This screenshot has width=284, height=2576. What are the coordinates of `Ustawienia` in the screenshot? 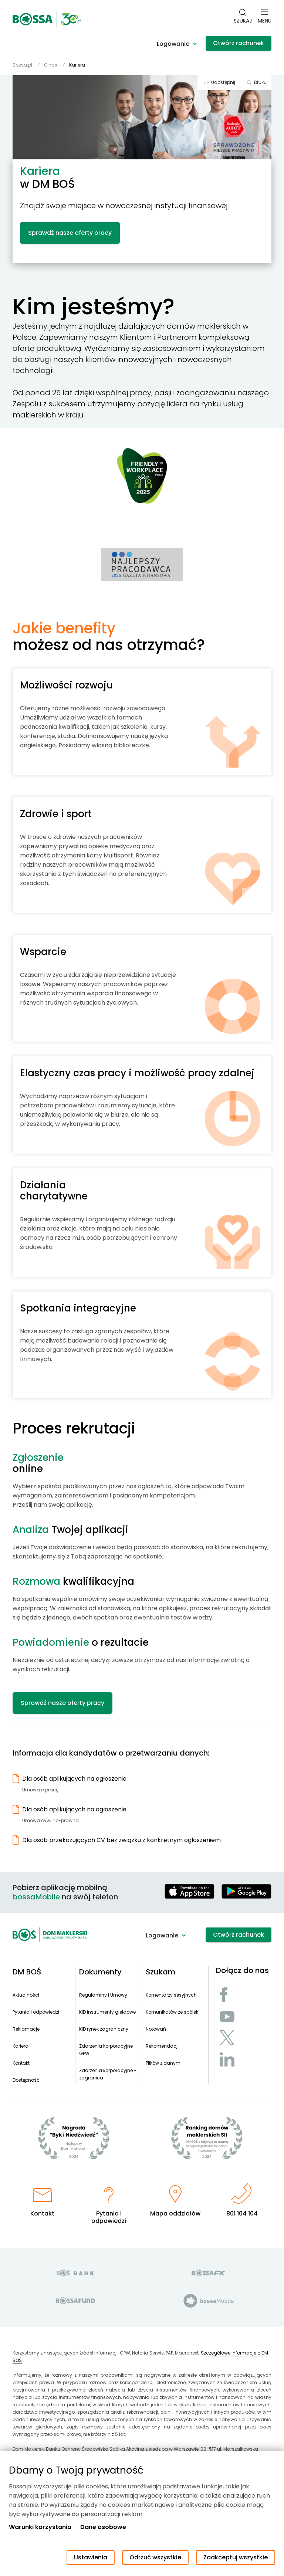 It's located at (90, 2557).